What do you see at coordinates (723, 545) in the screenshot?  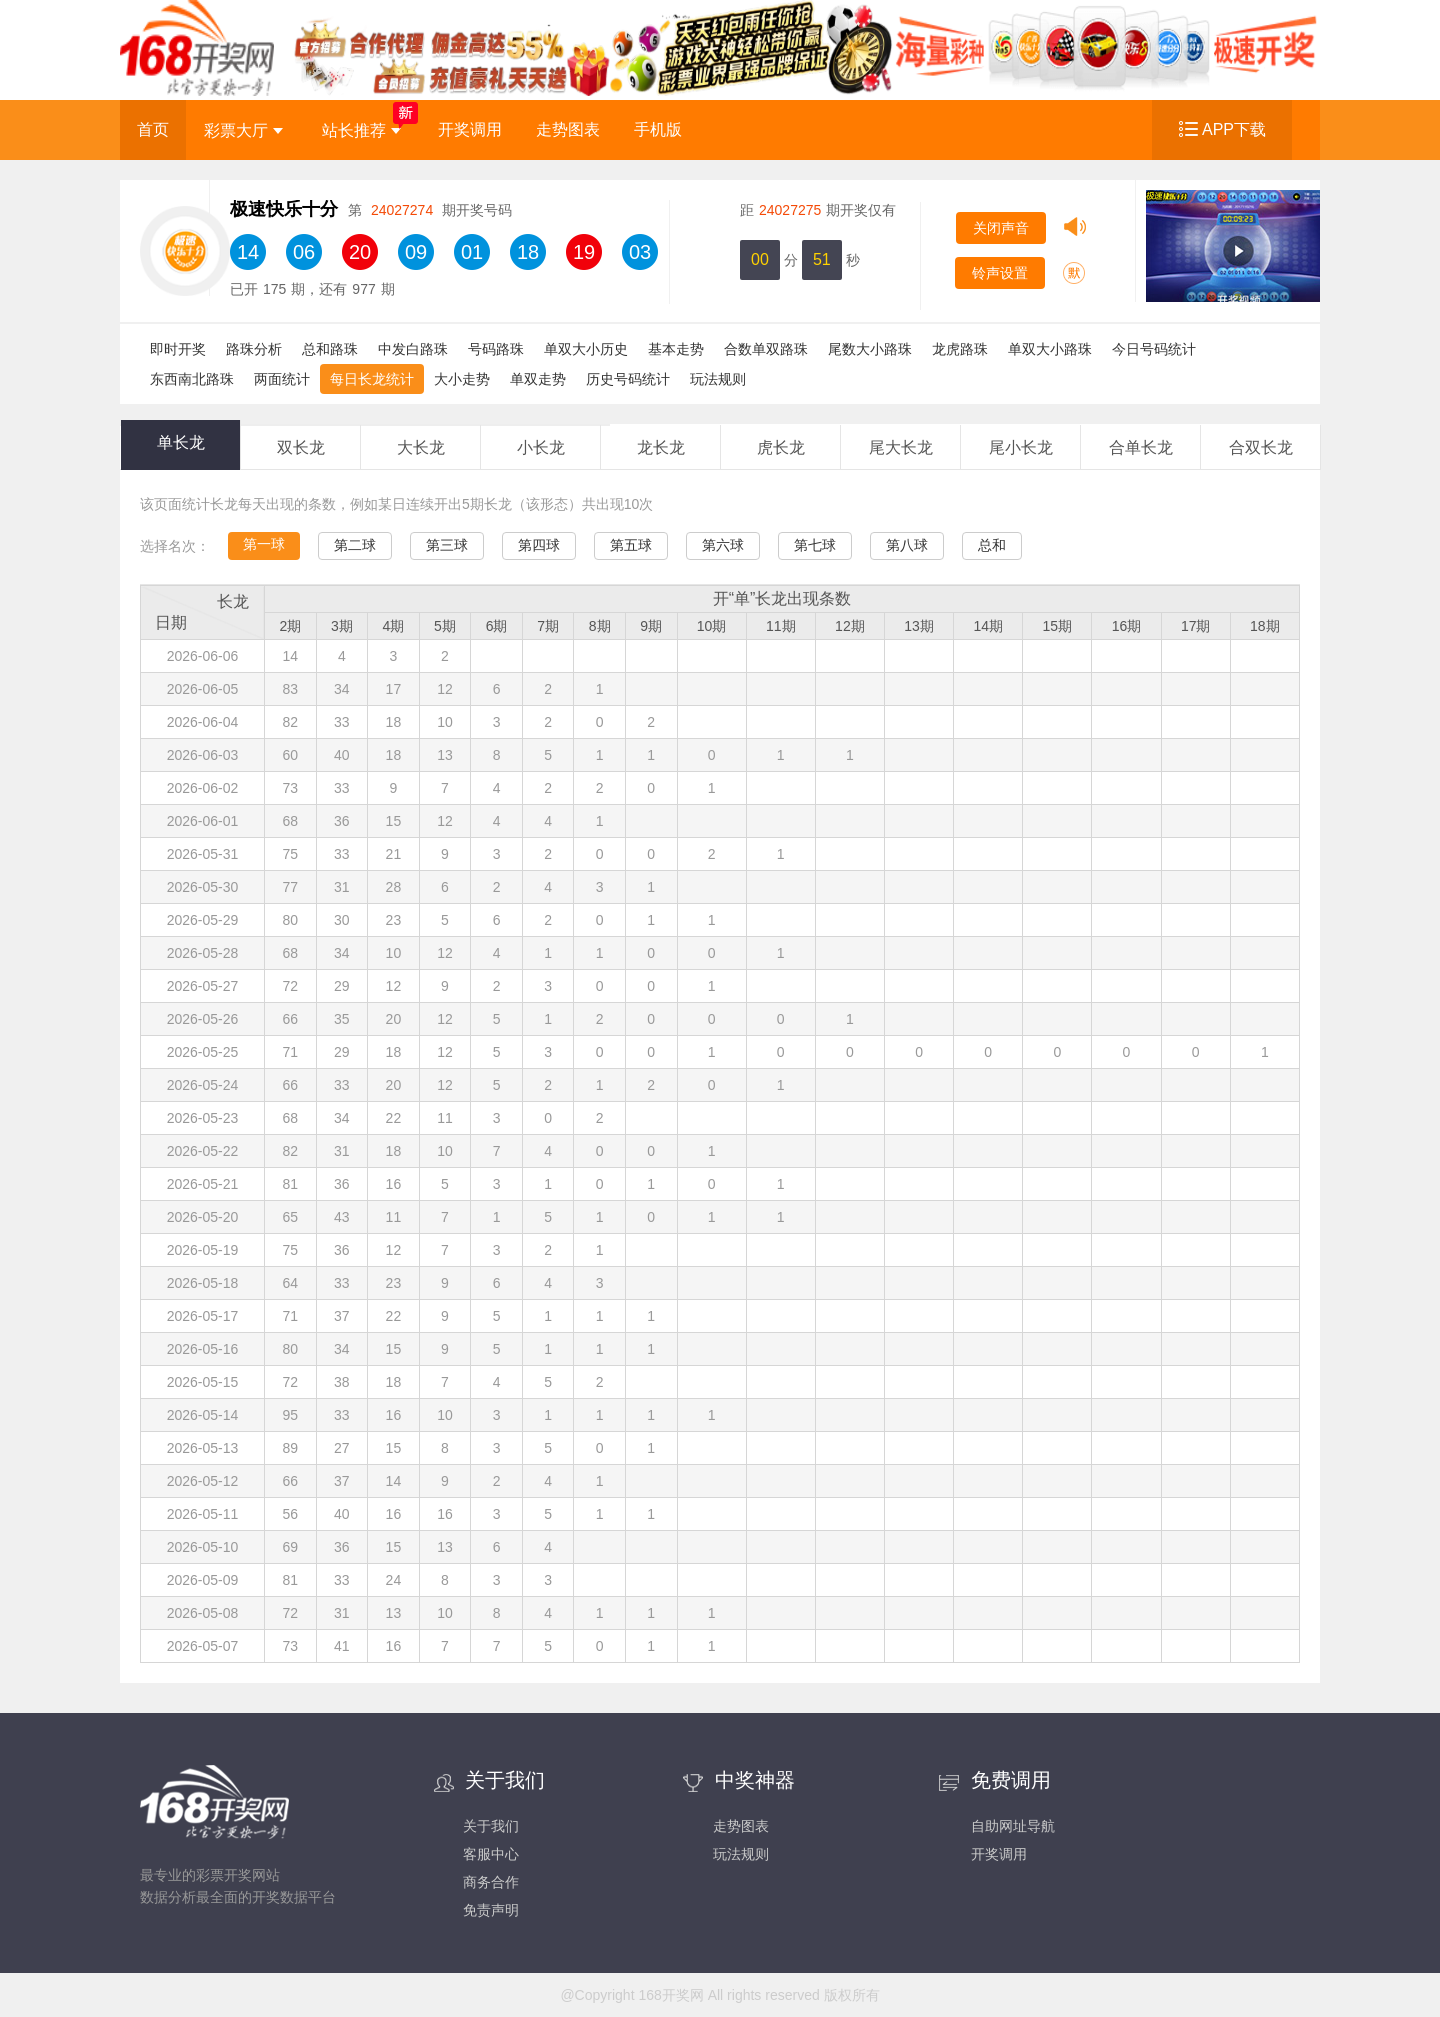 I see `第六球` at bounding box center [723, 545].